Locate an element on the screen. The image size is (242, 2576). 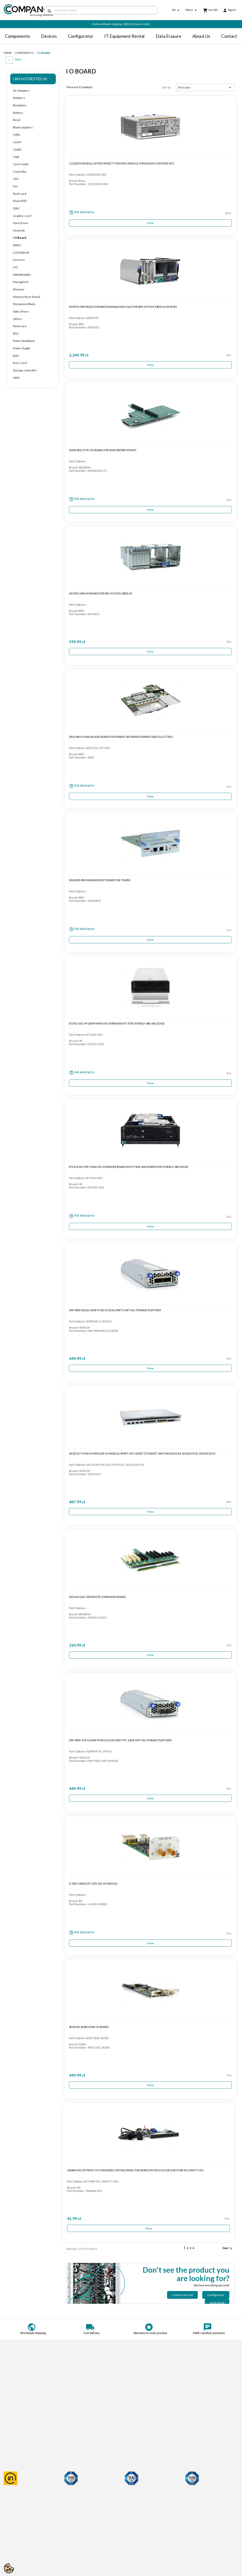
Best sales [Sort by selection] is located at coordinates (205, 87).